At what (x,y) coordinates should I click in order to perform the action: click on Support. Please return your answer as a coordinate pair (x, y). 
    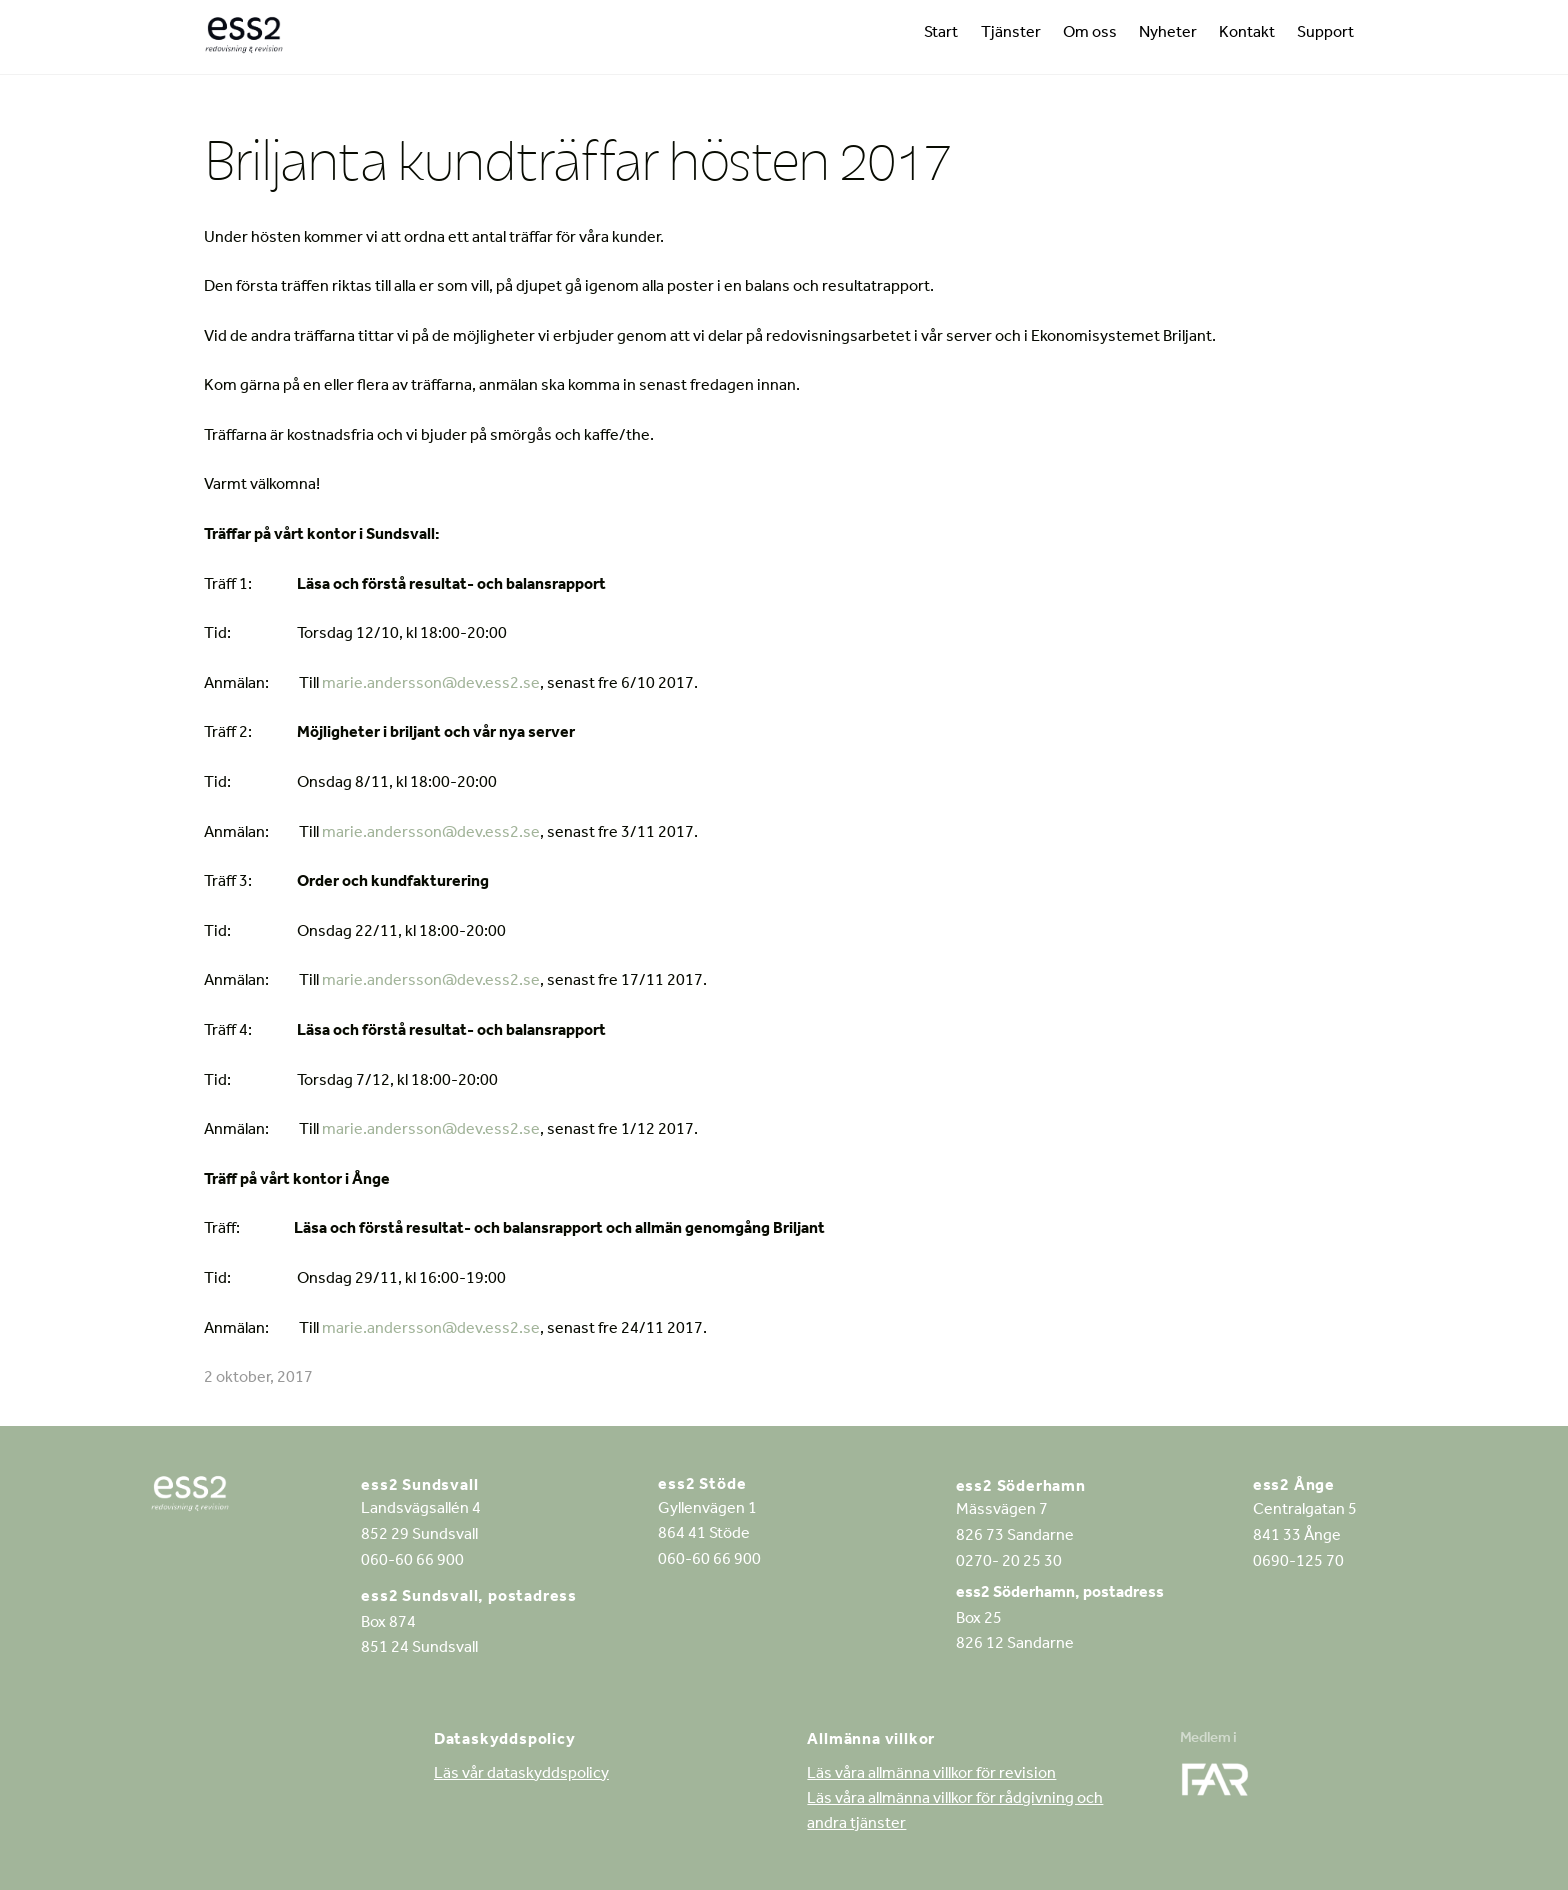
    Looking at the image, I should click on (1325, 34).